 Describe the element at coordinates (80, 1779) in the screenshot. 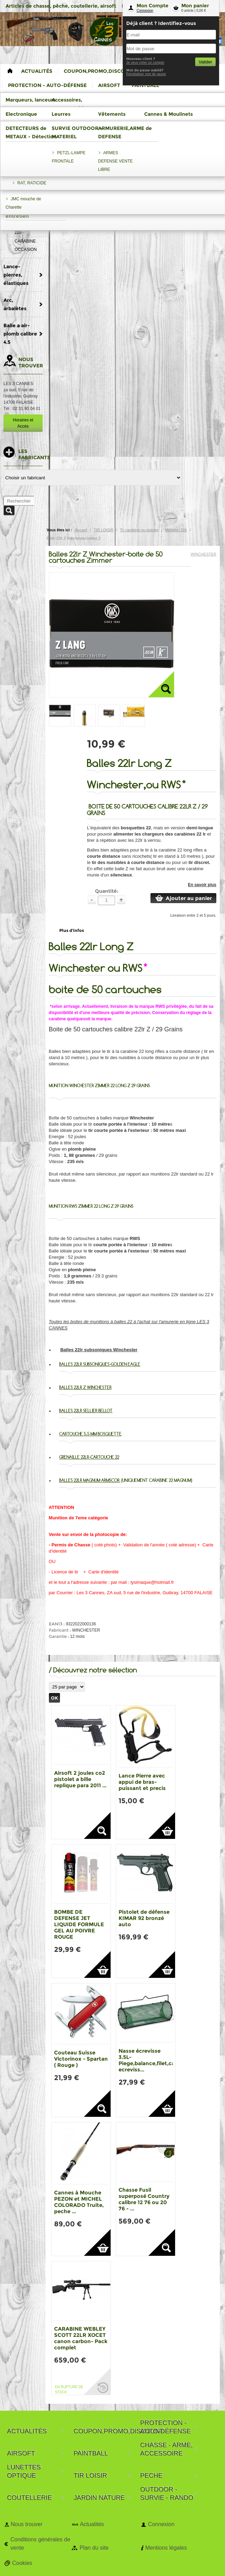

I see `Airsoft 2 joules co2 pistolet a bille replique para 2011 ...` at that location.